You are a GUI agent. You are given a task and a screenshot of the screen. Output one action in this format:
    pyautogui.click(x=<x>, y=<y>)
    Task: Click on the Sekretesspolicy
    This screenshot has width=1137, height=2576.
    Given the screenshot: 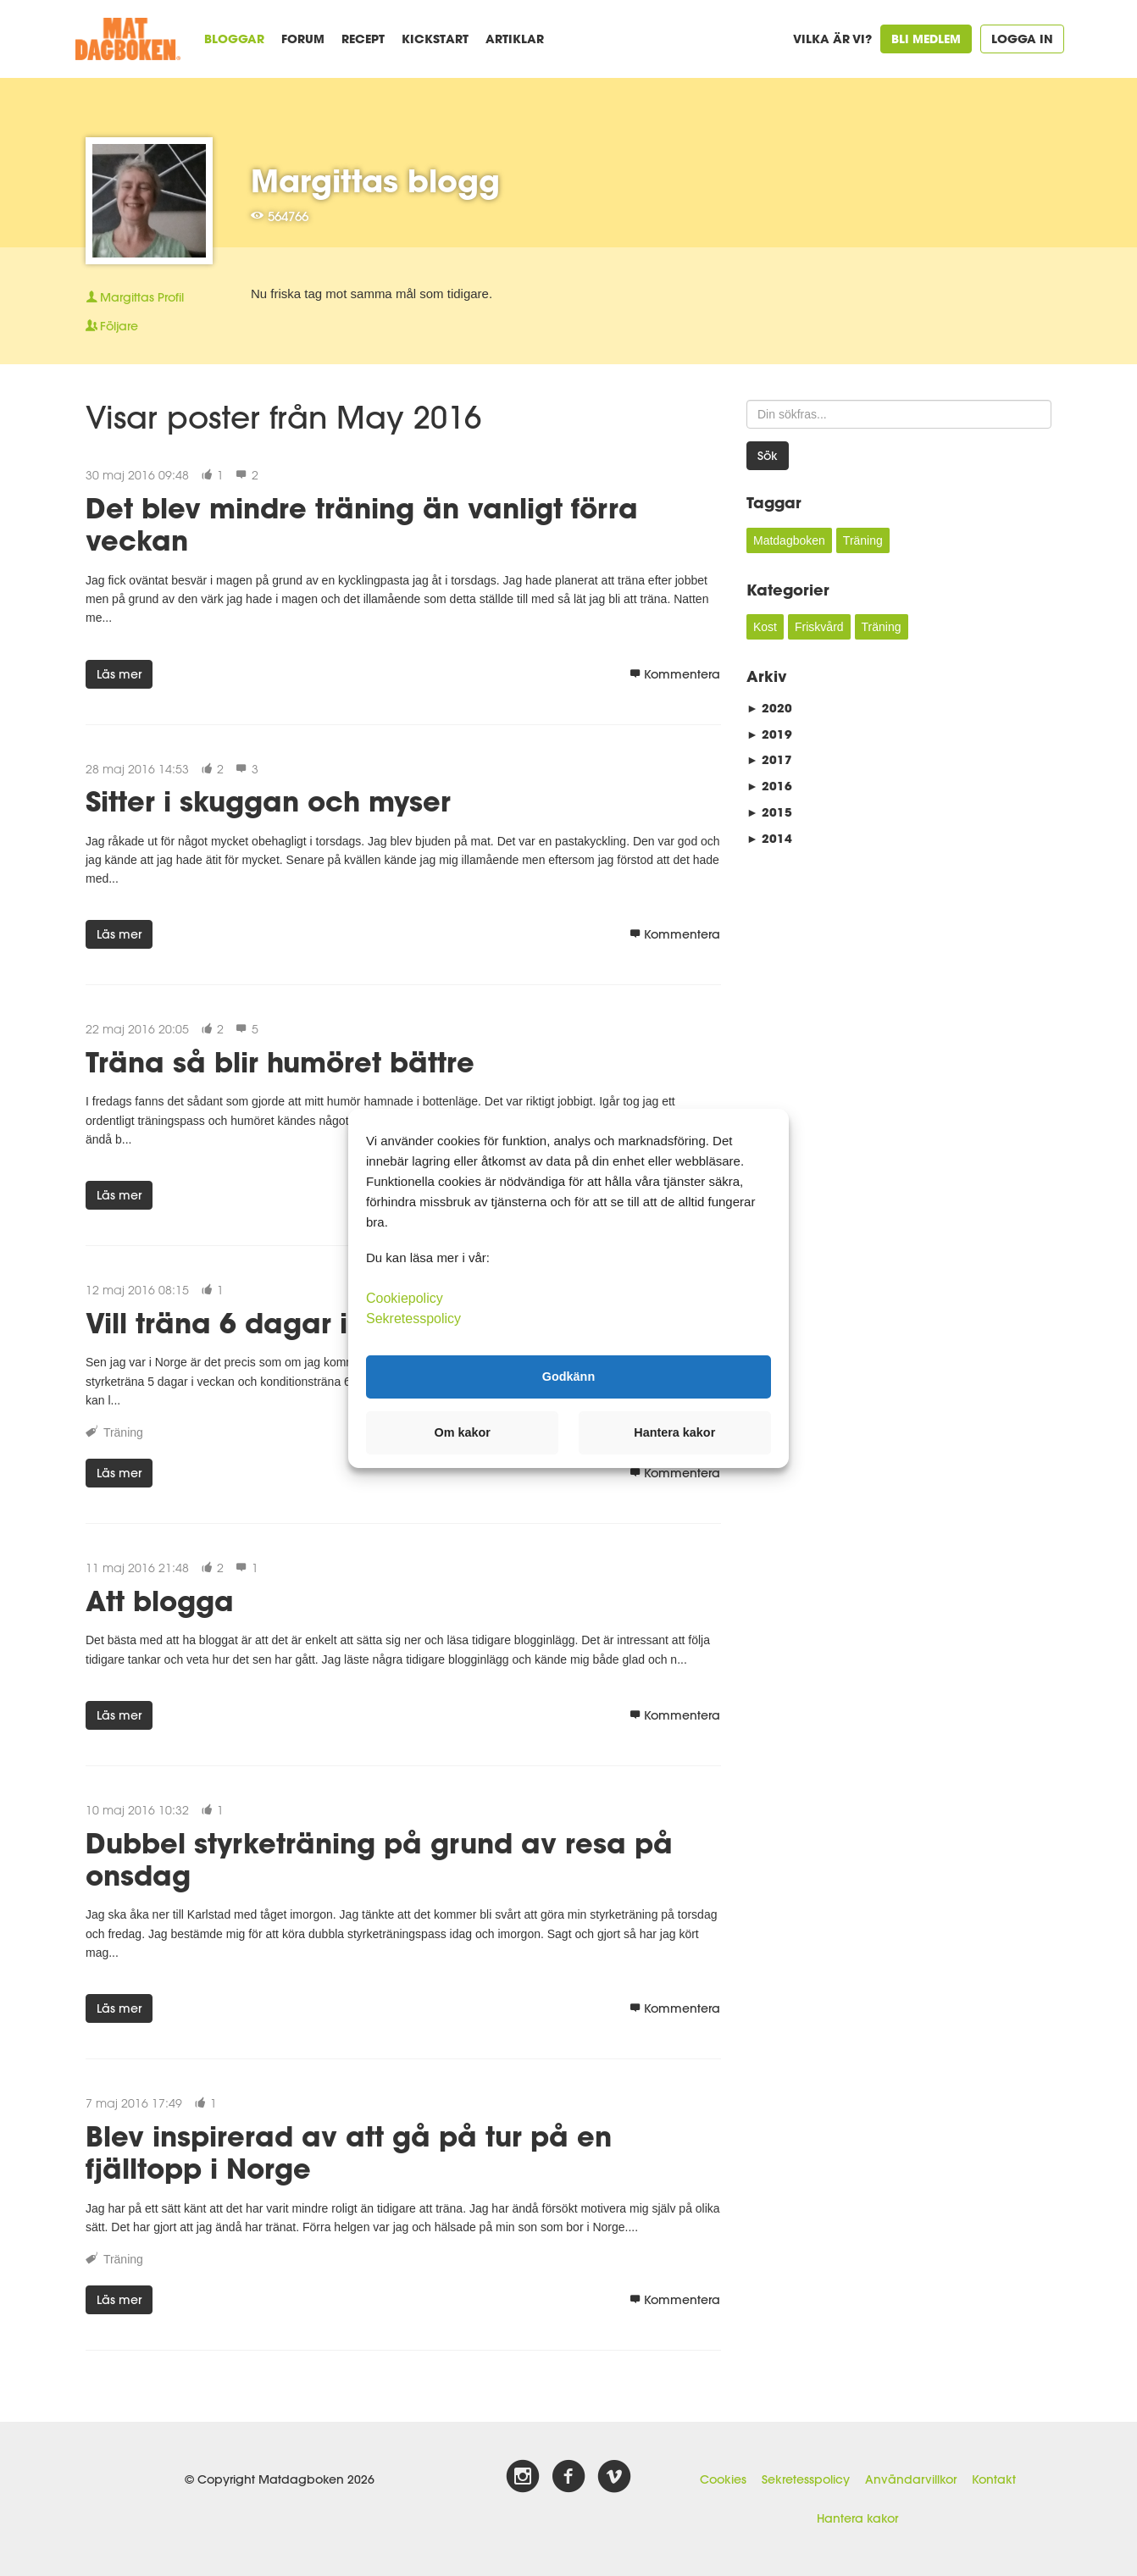 What is the action you would take?
    pyautogui.click(x=806, y=2479)
    